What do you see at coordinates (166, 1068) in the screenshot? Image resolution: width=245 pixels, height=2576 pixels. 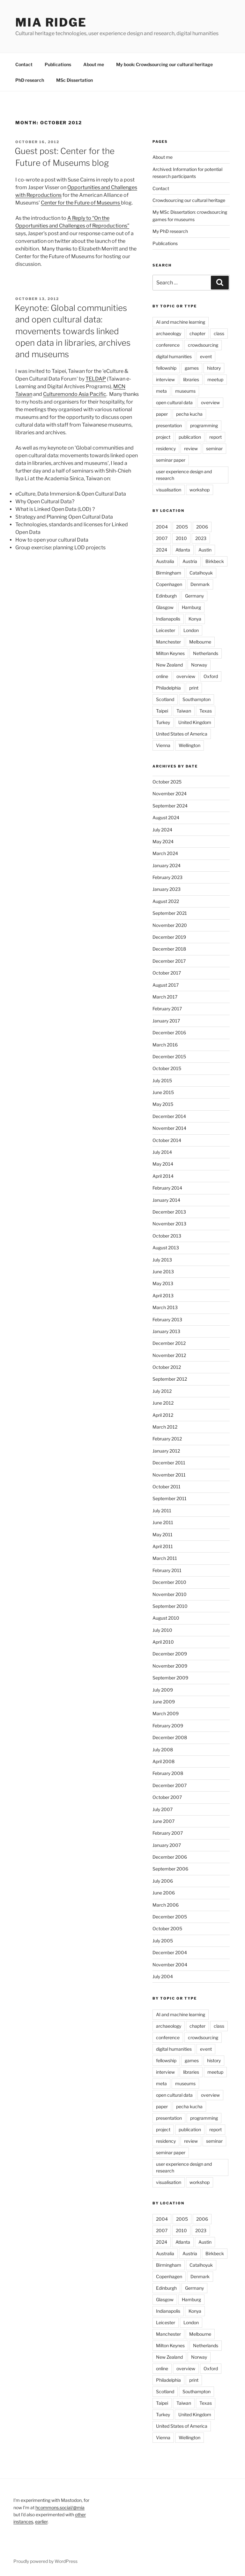 I see `October 2015` at bounding box center [166, 1068].